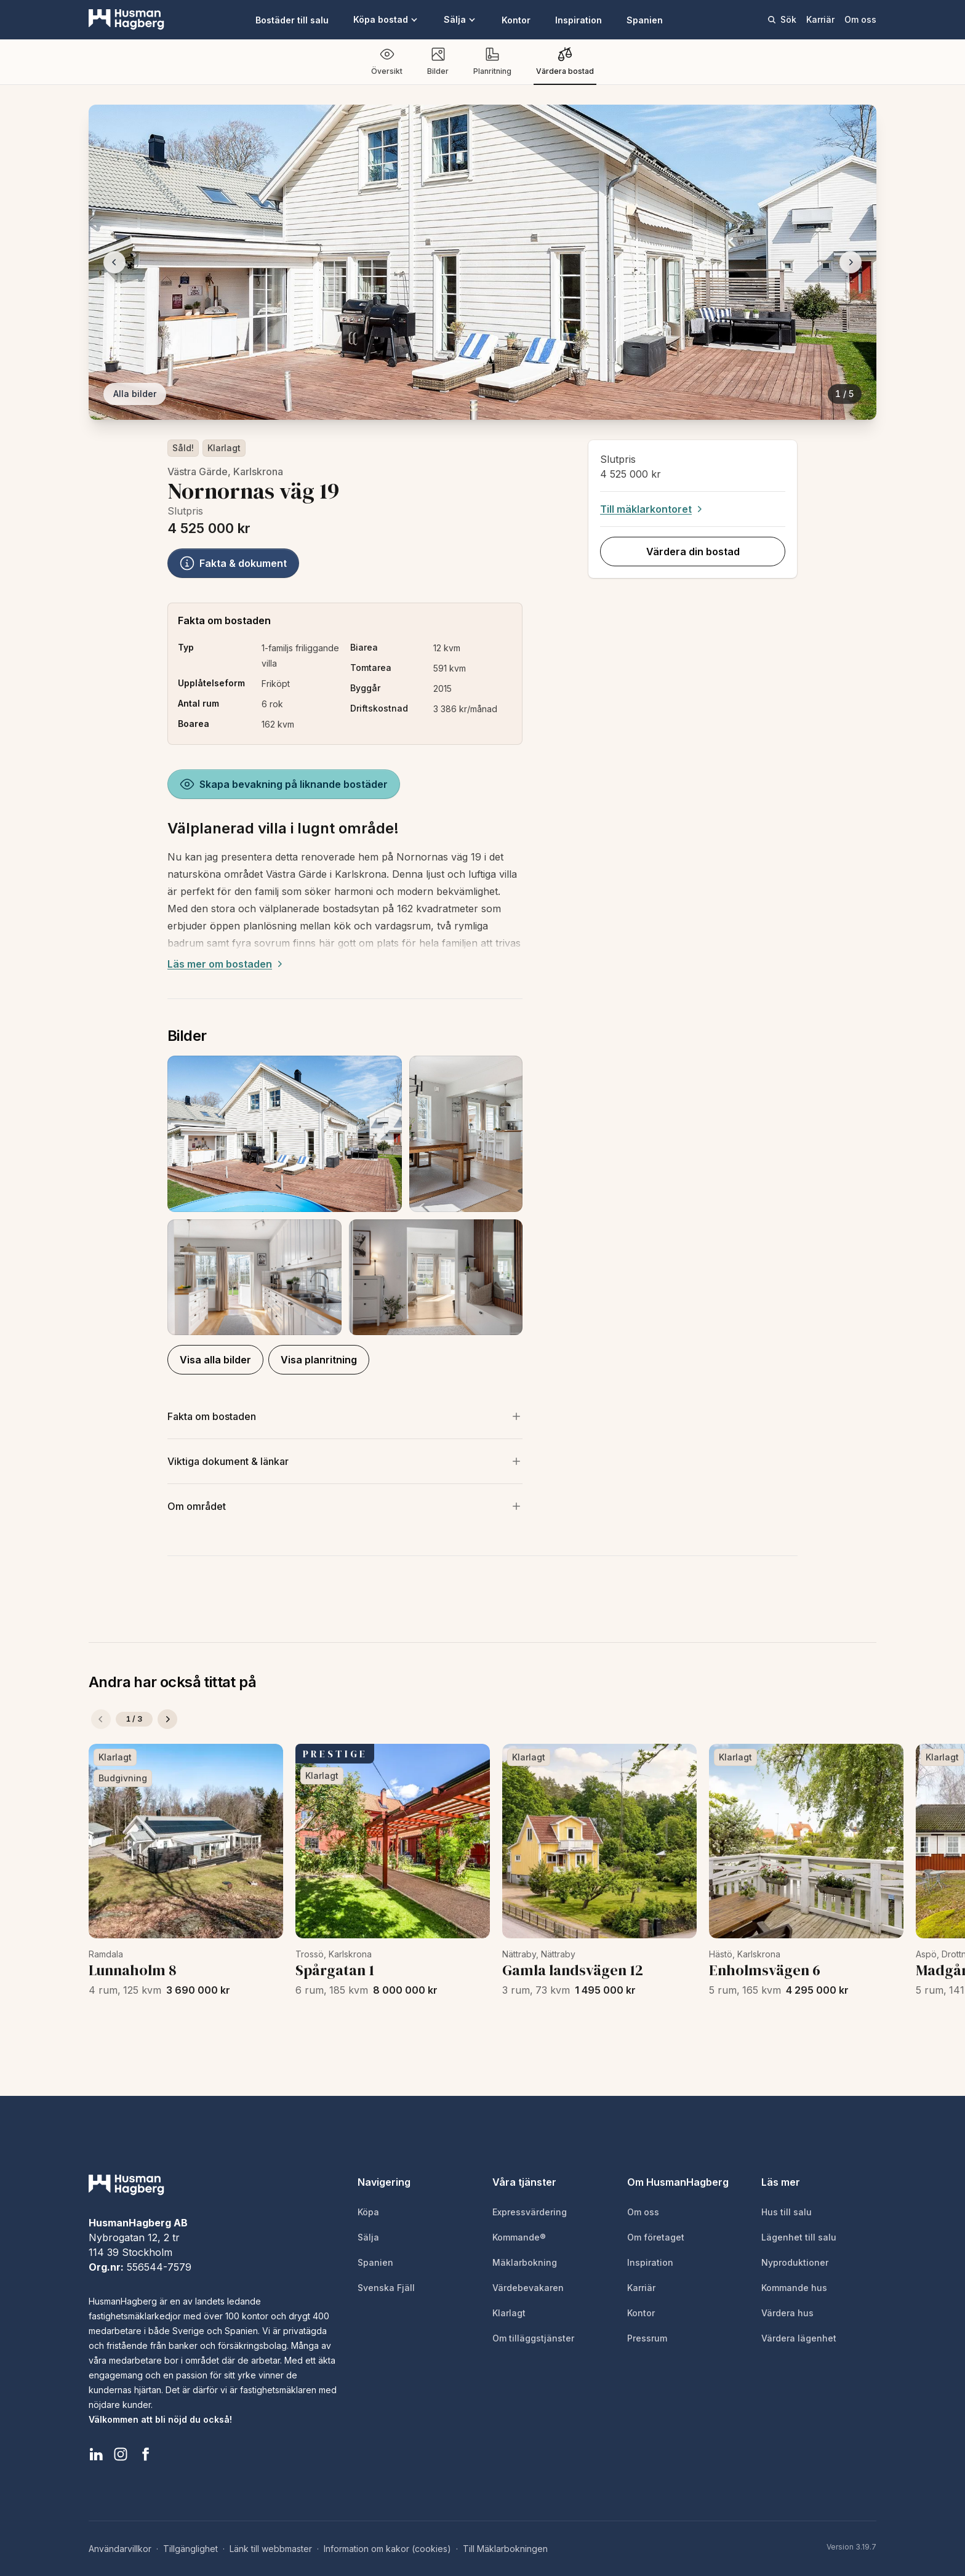 The width and height of the screenshot is (965, 2576). I want to click on Läs mer om bostaden [Expand description], so click(226, 964).